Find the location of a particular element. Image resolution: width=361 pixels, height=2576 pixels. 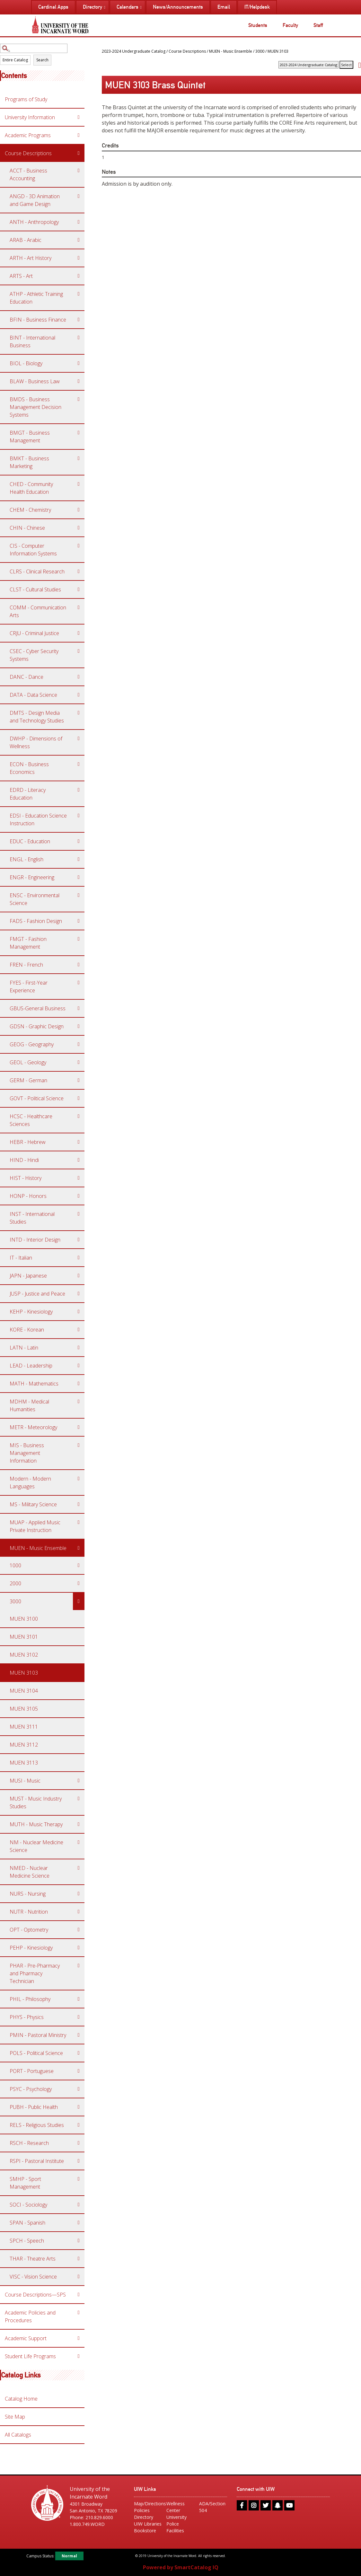

[Show More of BINT - International Business] is located at coordinates (78, 337).